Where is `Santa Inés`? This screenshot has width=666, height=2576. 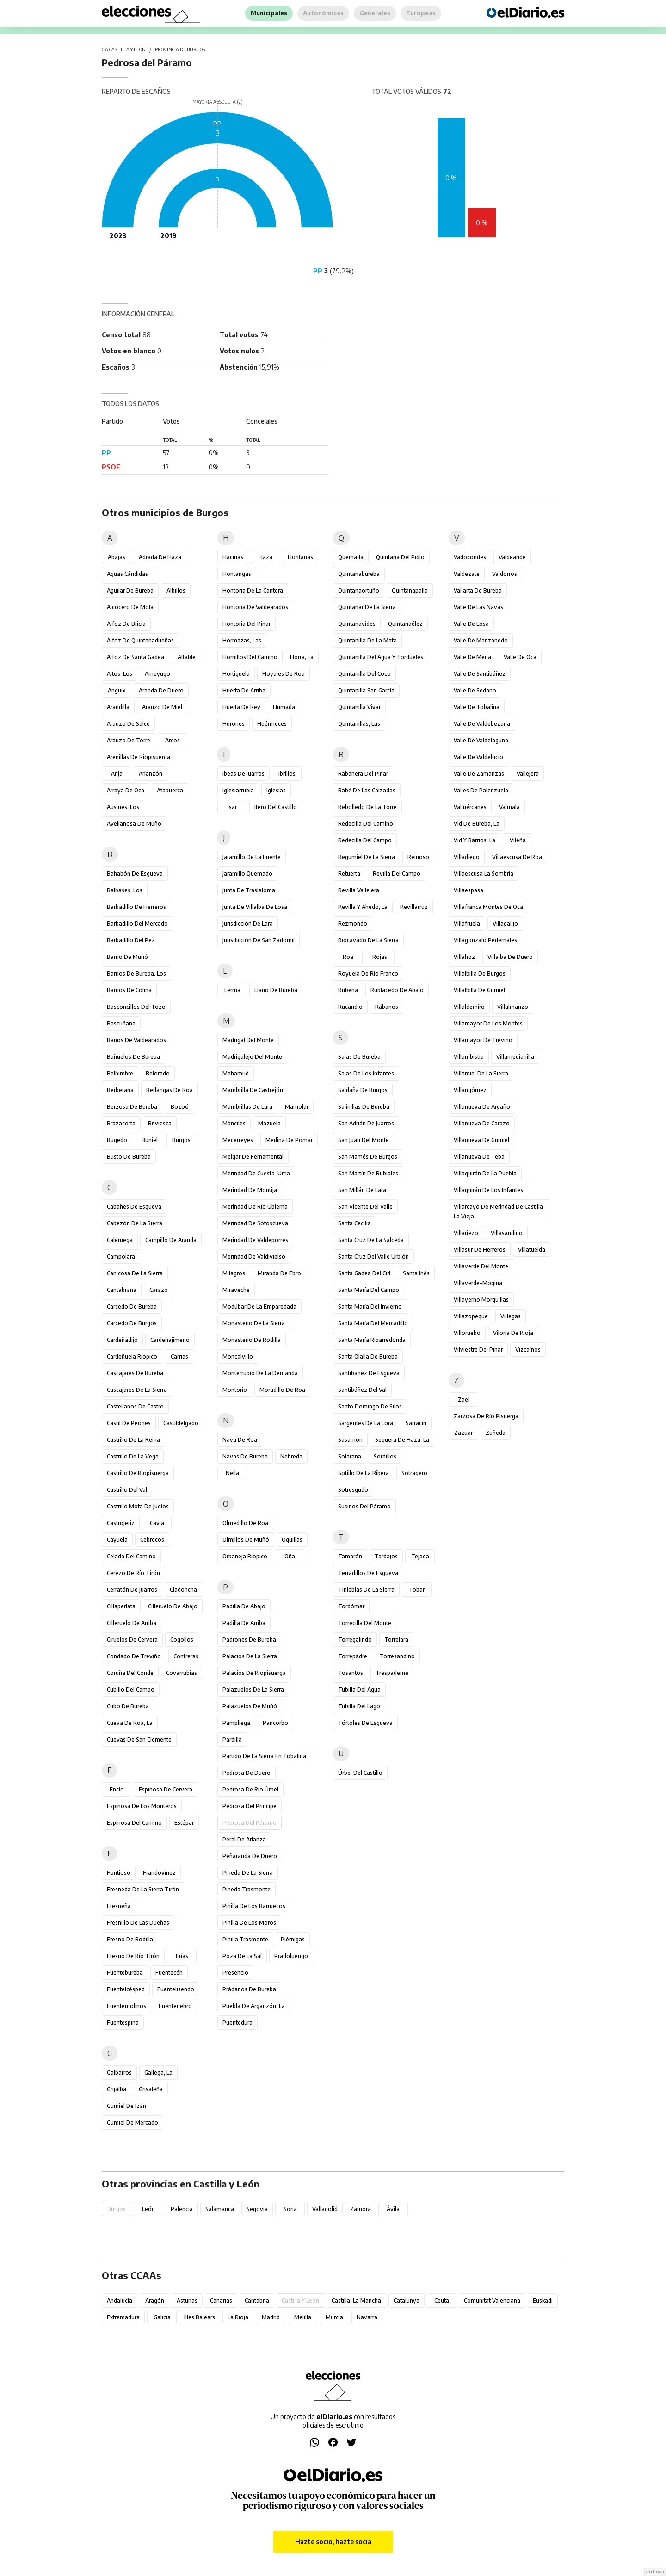
Santa Inés is located at coordinates (416, 1273).